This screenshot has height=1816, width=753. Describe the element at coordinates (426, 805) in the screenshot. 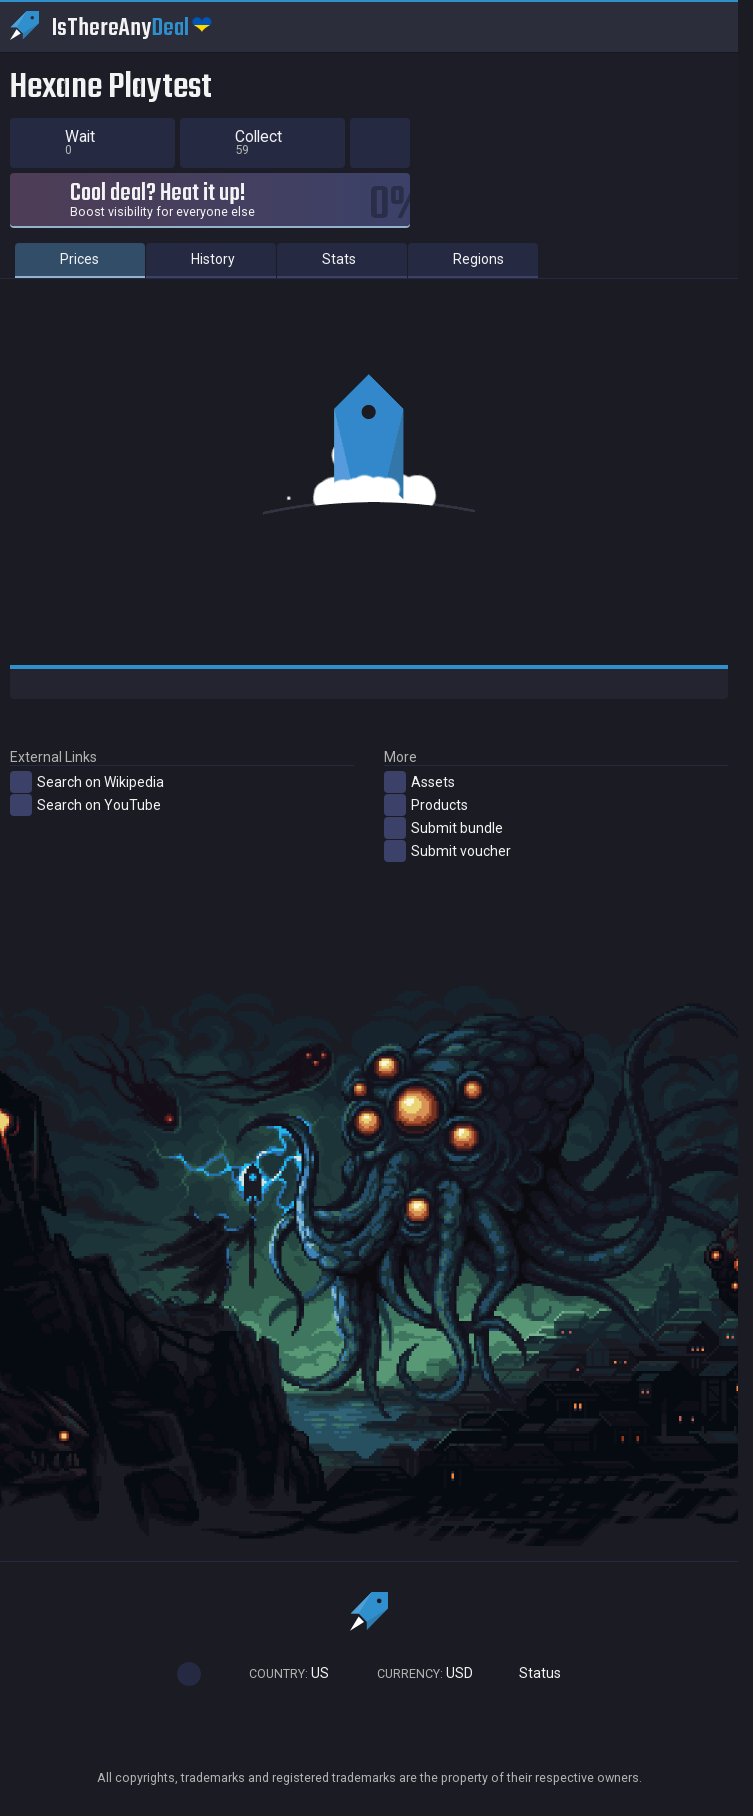

I see `Products` at that location.